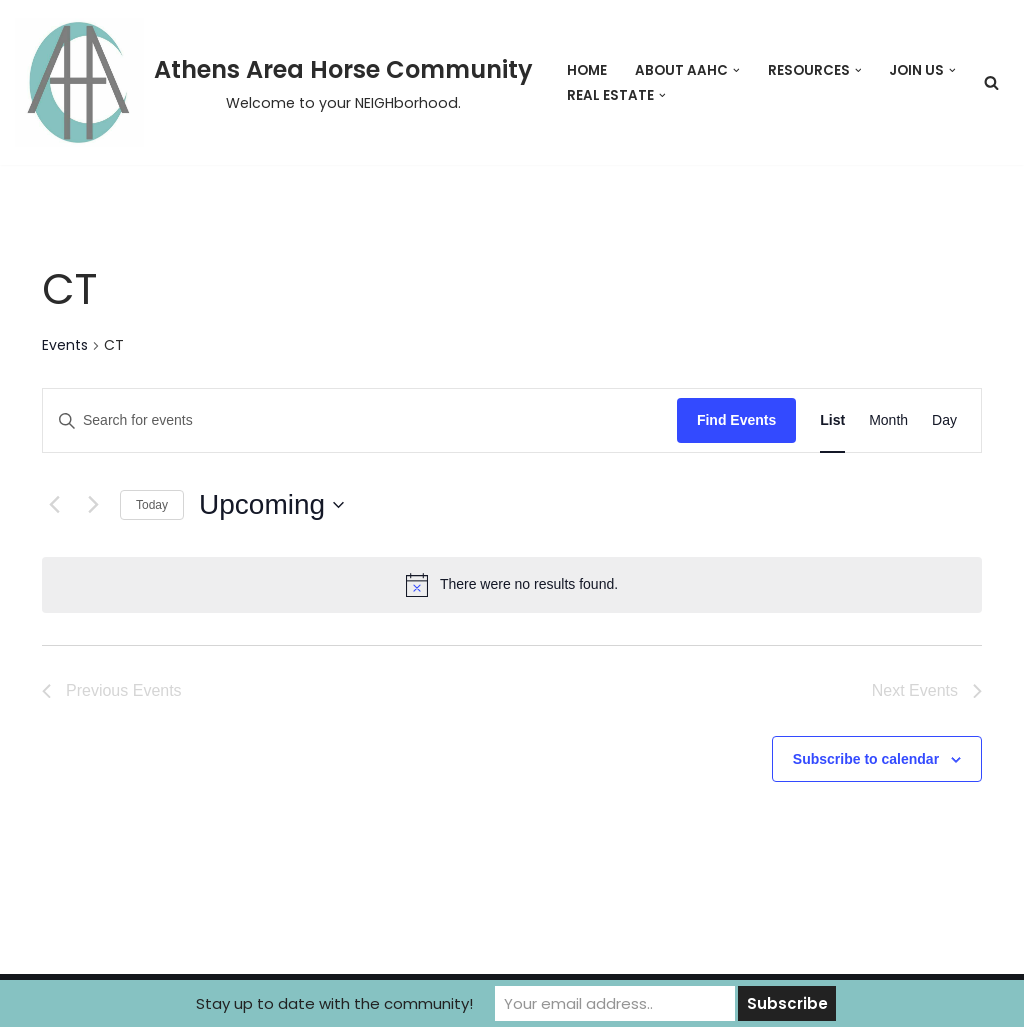  I want to click on [button], so click(736, 70).